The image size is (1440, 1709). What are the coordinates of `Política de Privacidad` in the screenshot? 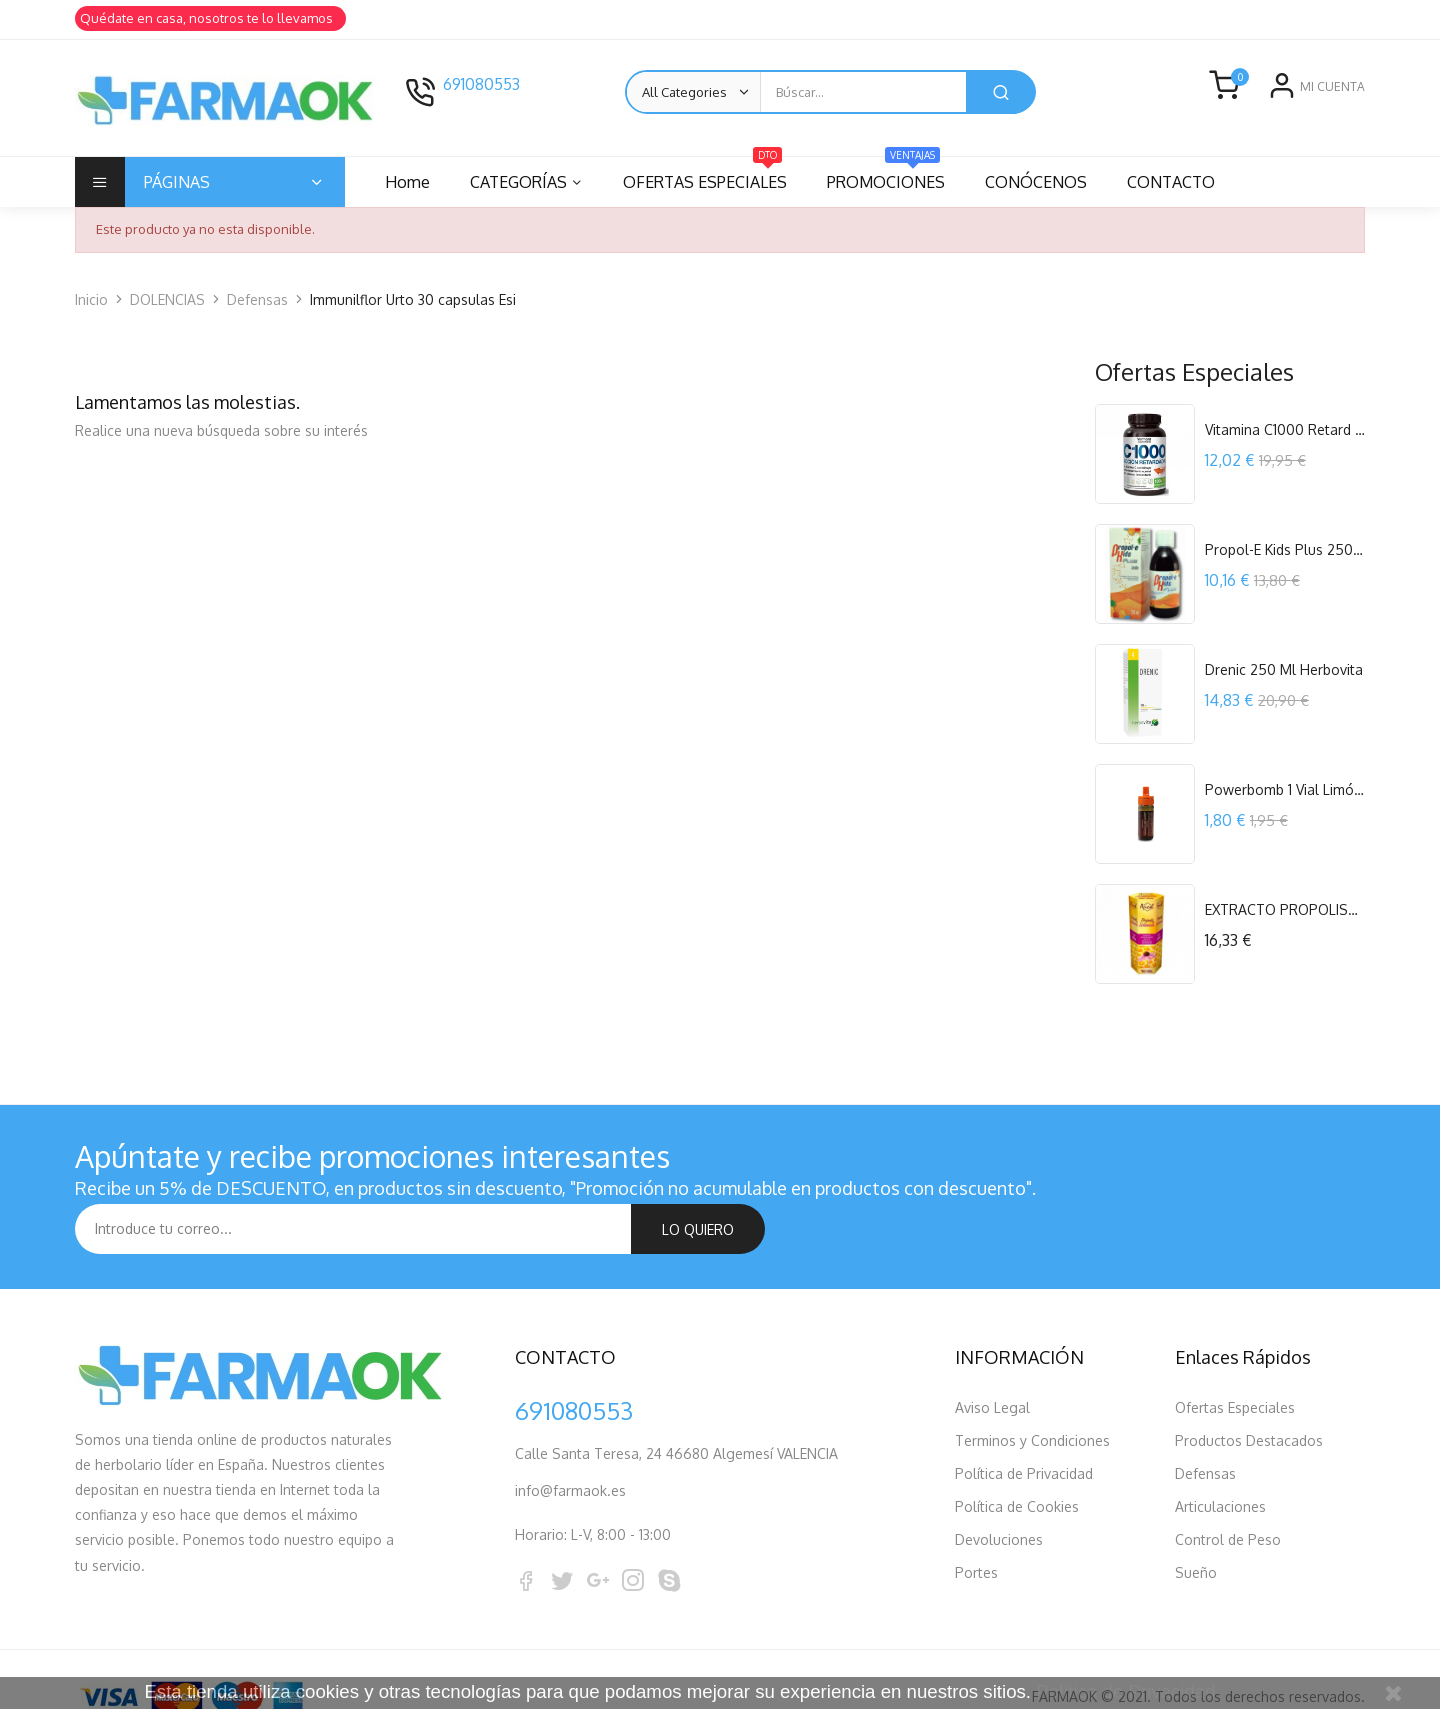 It's located at (1024, 1423).